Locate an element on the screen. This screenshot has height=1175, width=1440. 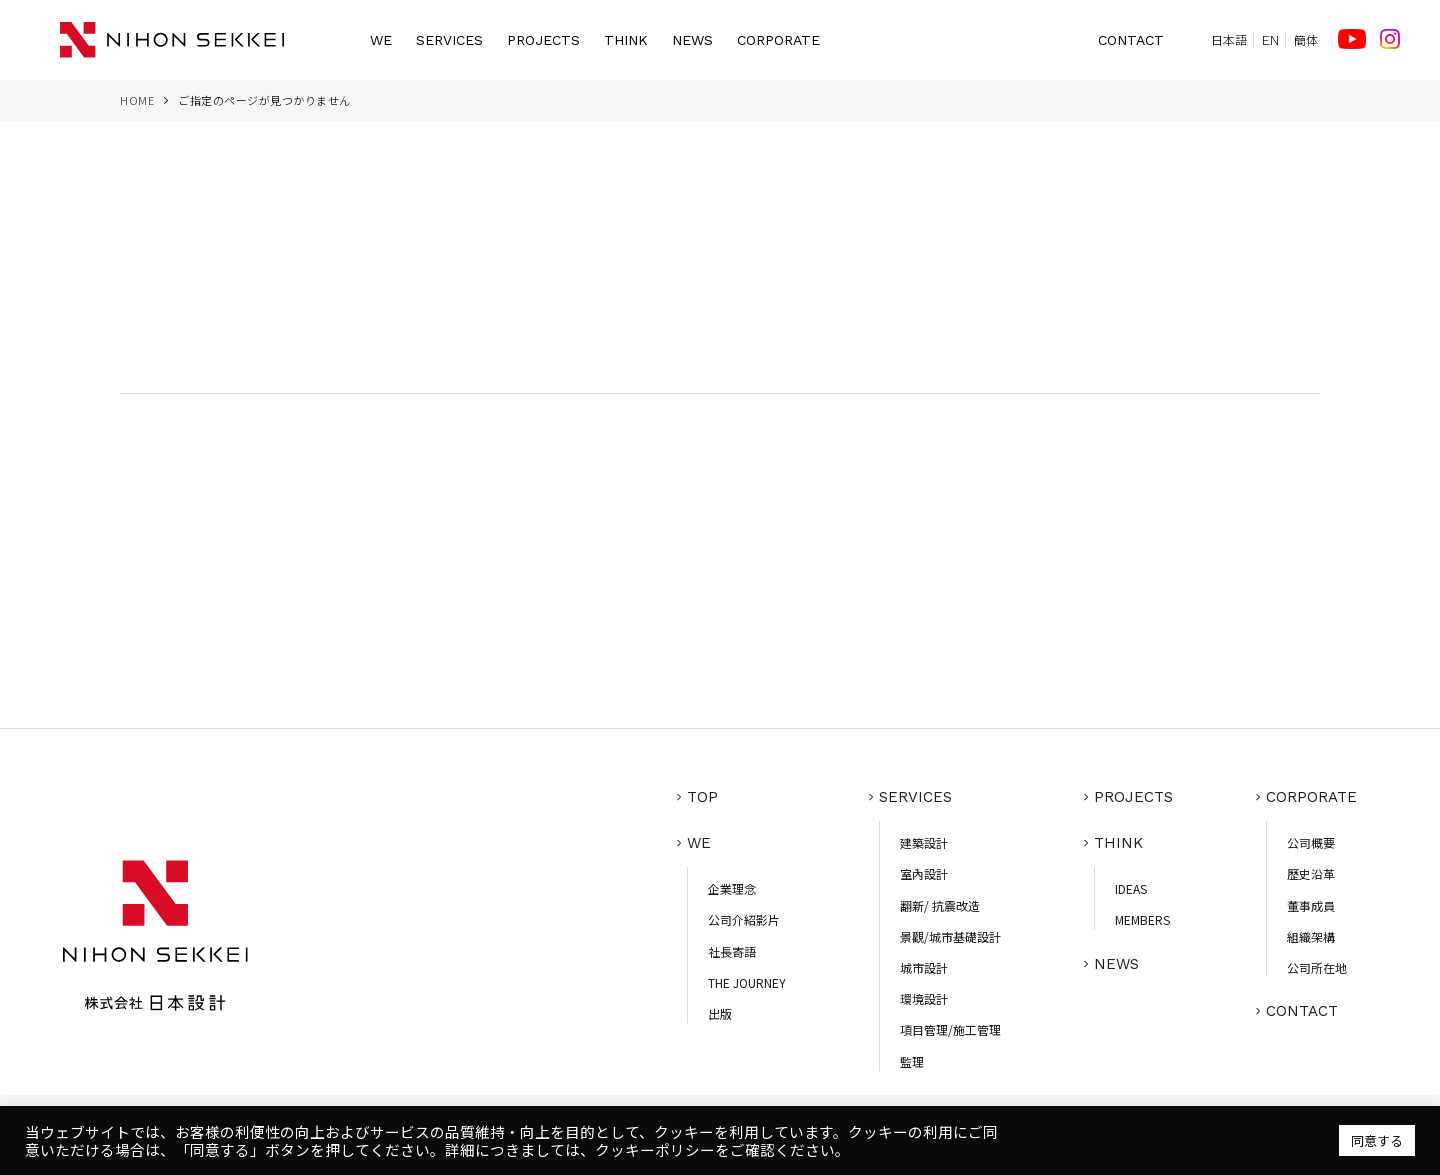
MEMBERS is located at coordinates (1142, 919).